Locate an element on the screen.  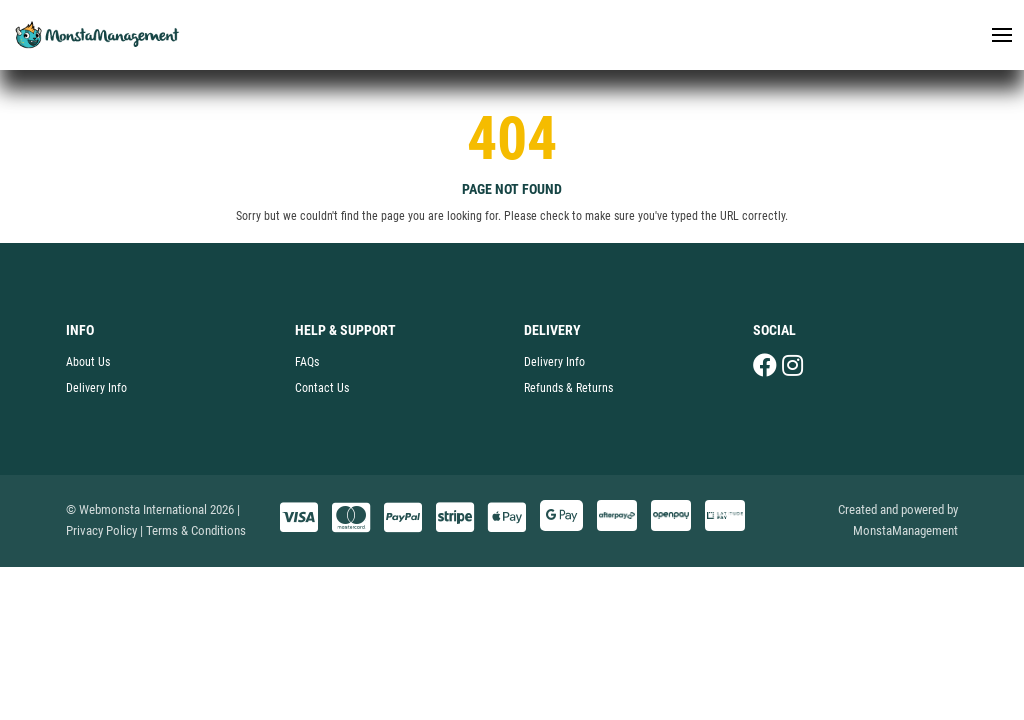
Contact Us is located at coordinates (322, 388).